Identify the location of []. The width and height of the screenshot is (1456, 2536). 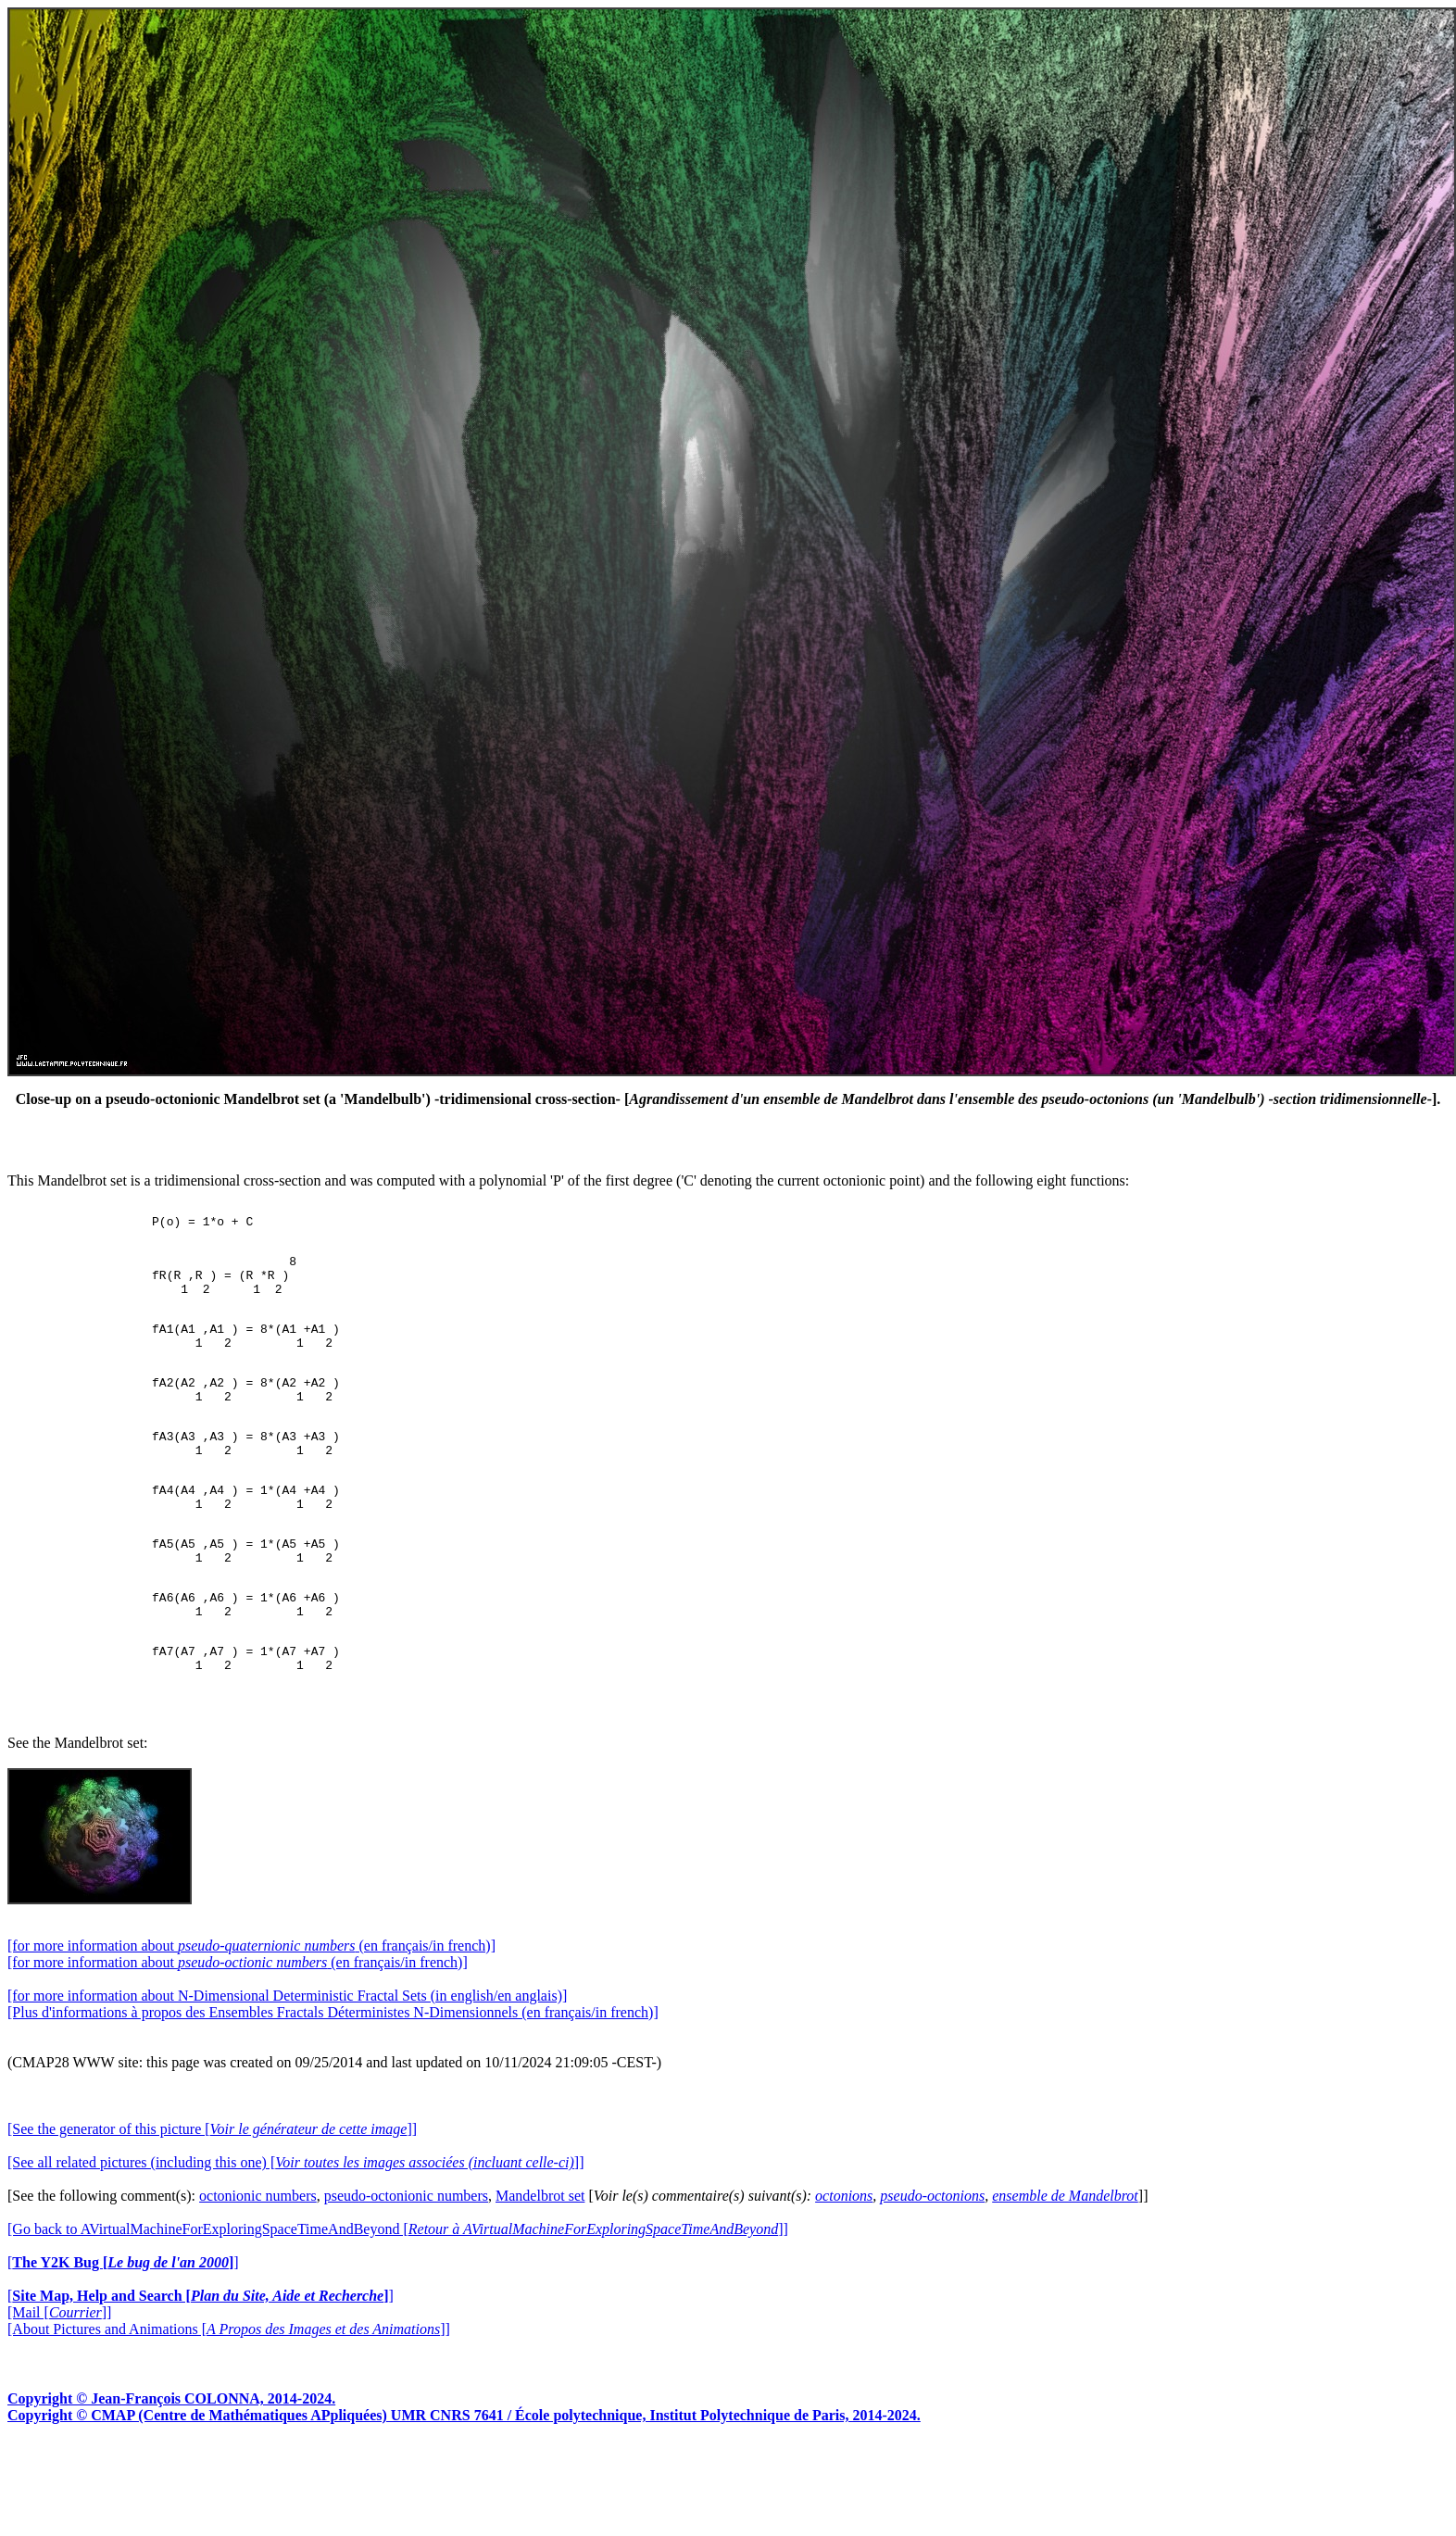
(123, 2337).